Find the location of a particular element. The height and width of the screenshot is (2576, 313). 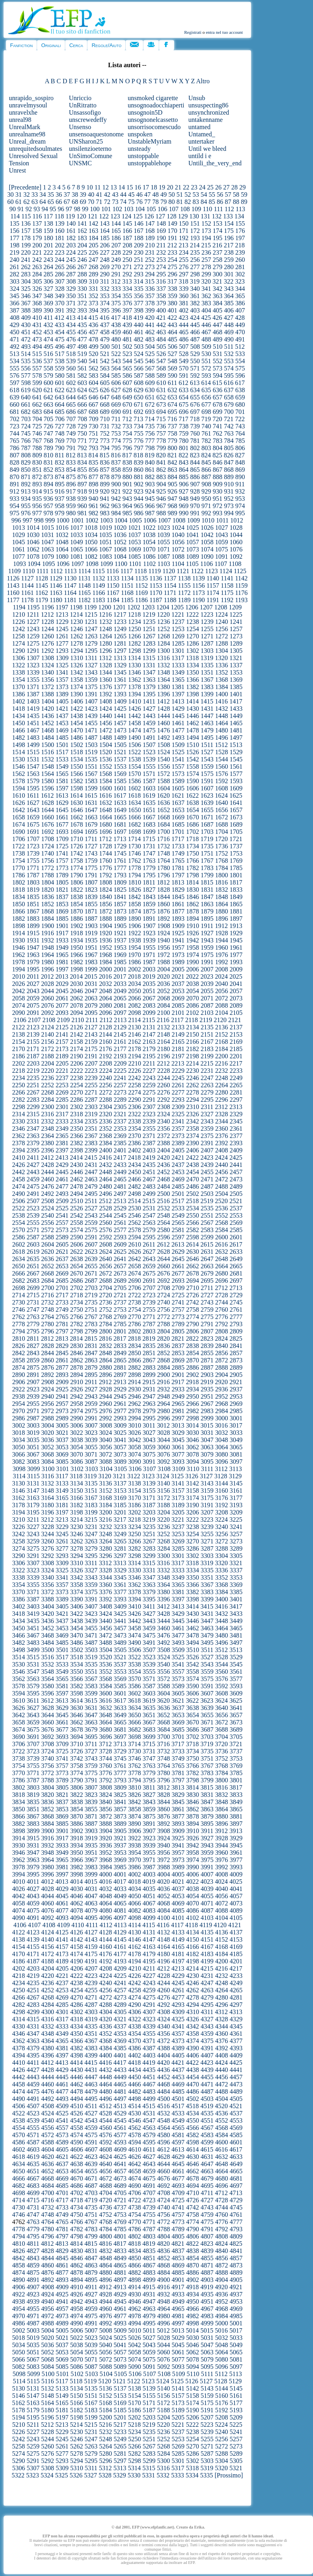

1309 is located at coordinates (62, 657).